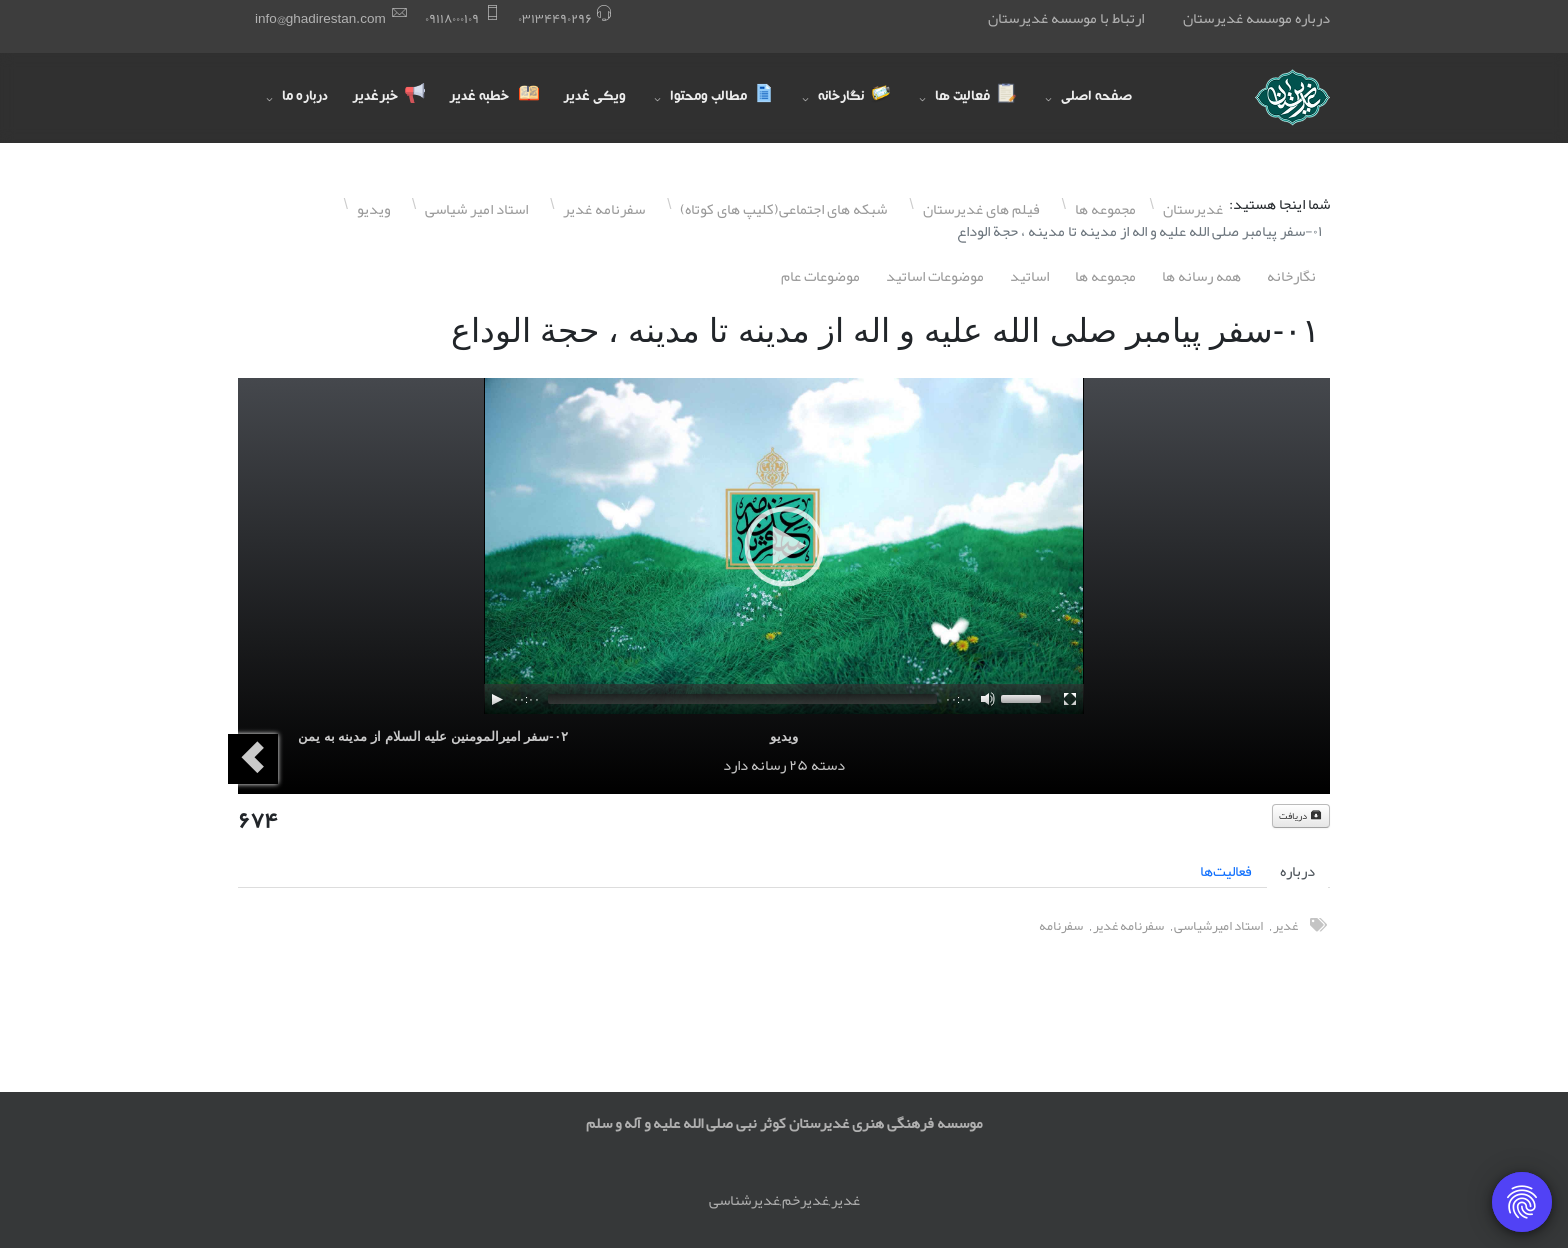  Describe the element at coordinates (1061, 925) in the screenshot. I see `سفرنامه` at that location.